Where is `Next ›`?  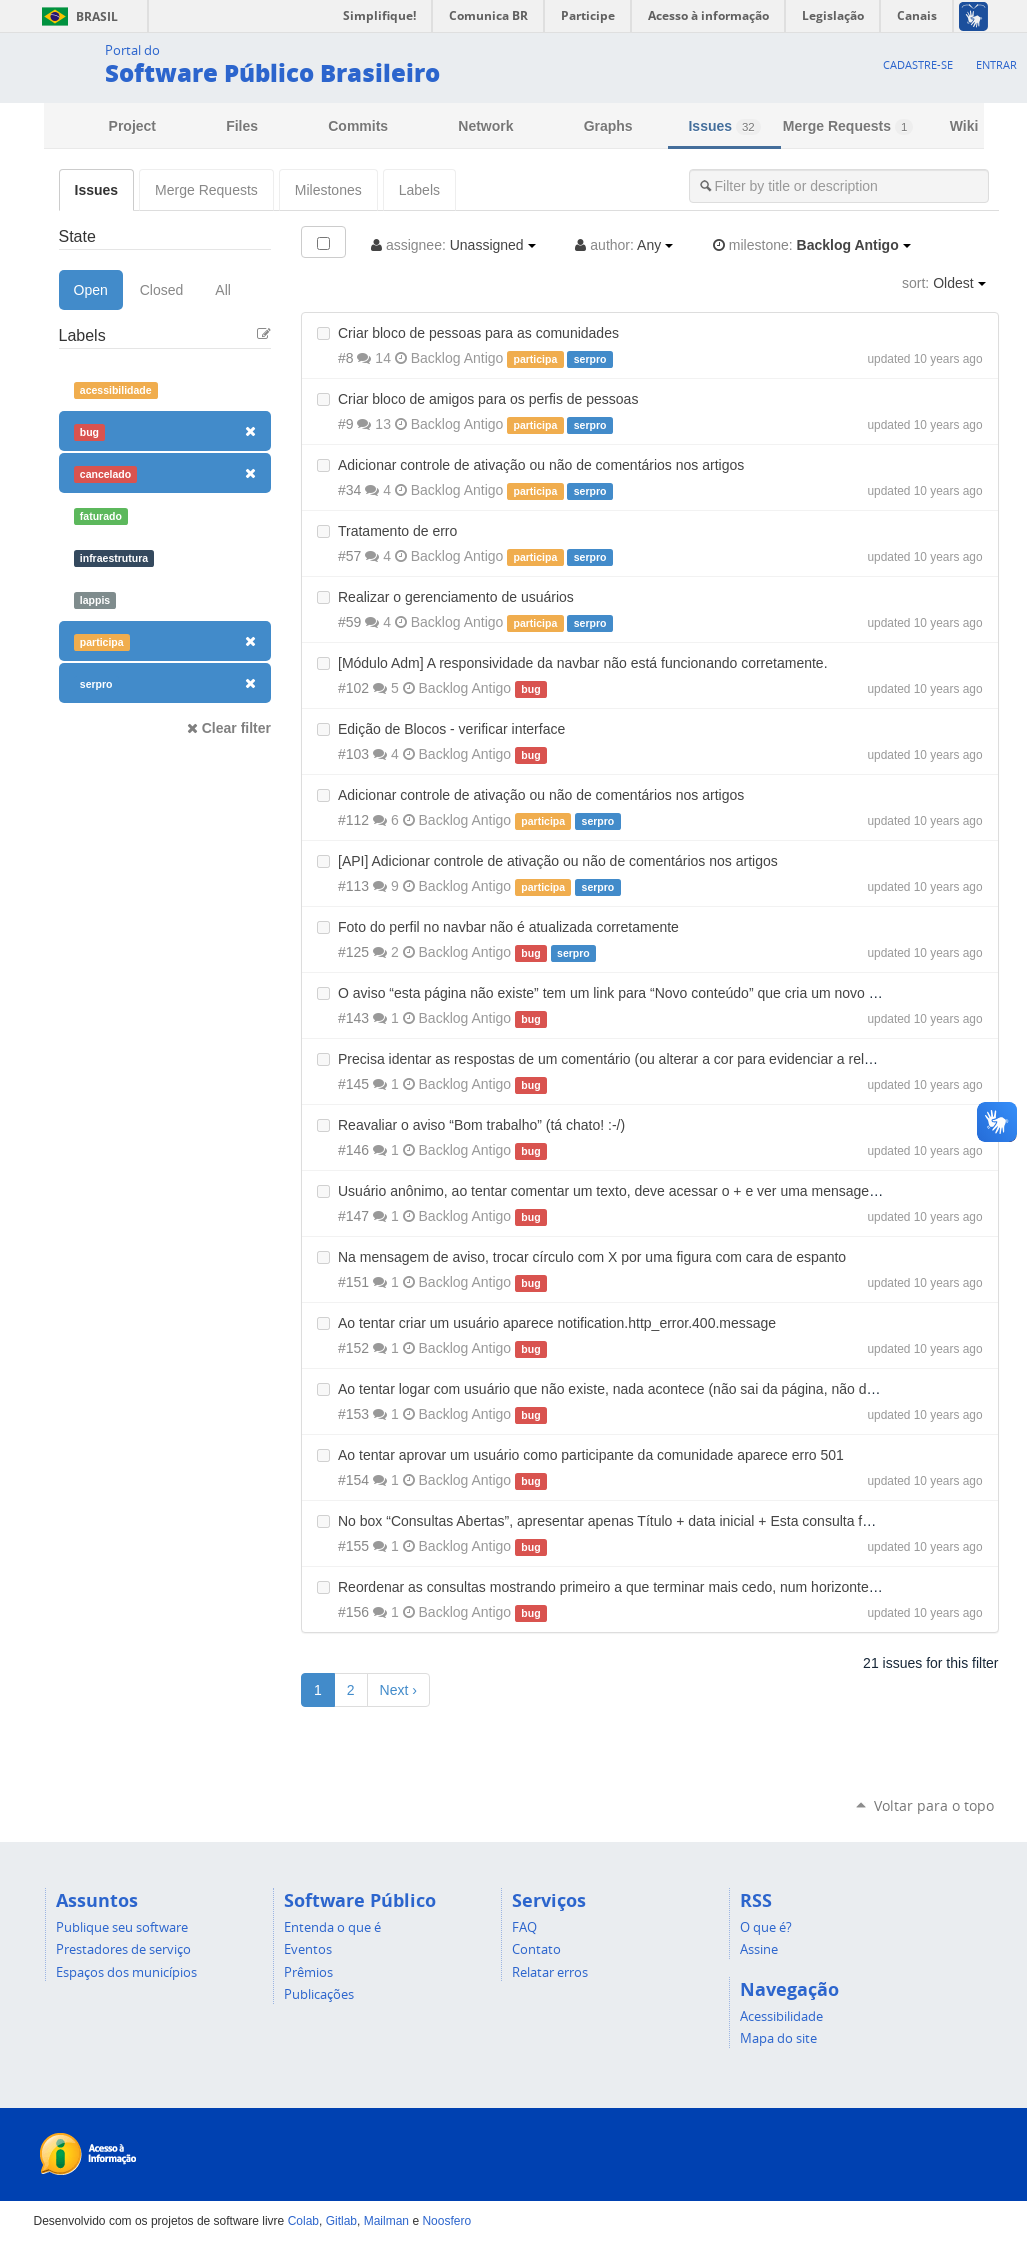
Next › is located at coordinates (398, 1690).